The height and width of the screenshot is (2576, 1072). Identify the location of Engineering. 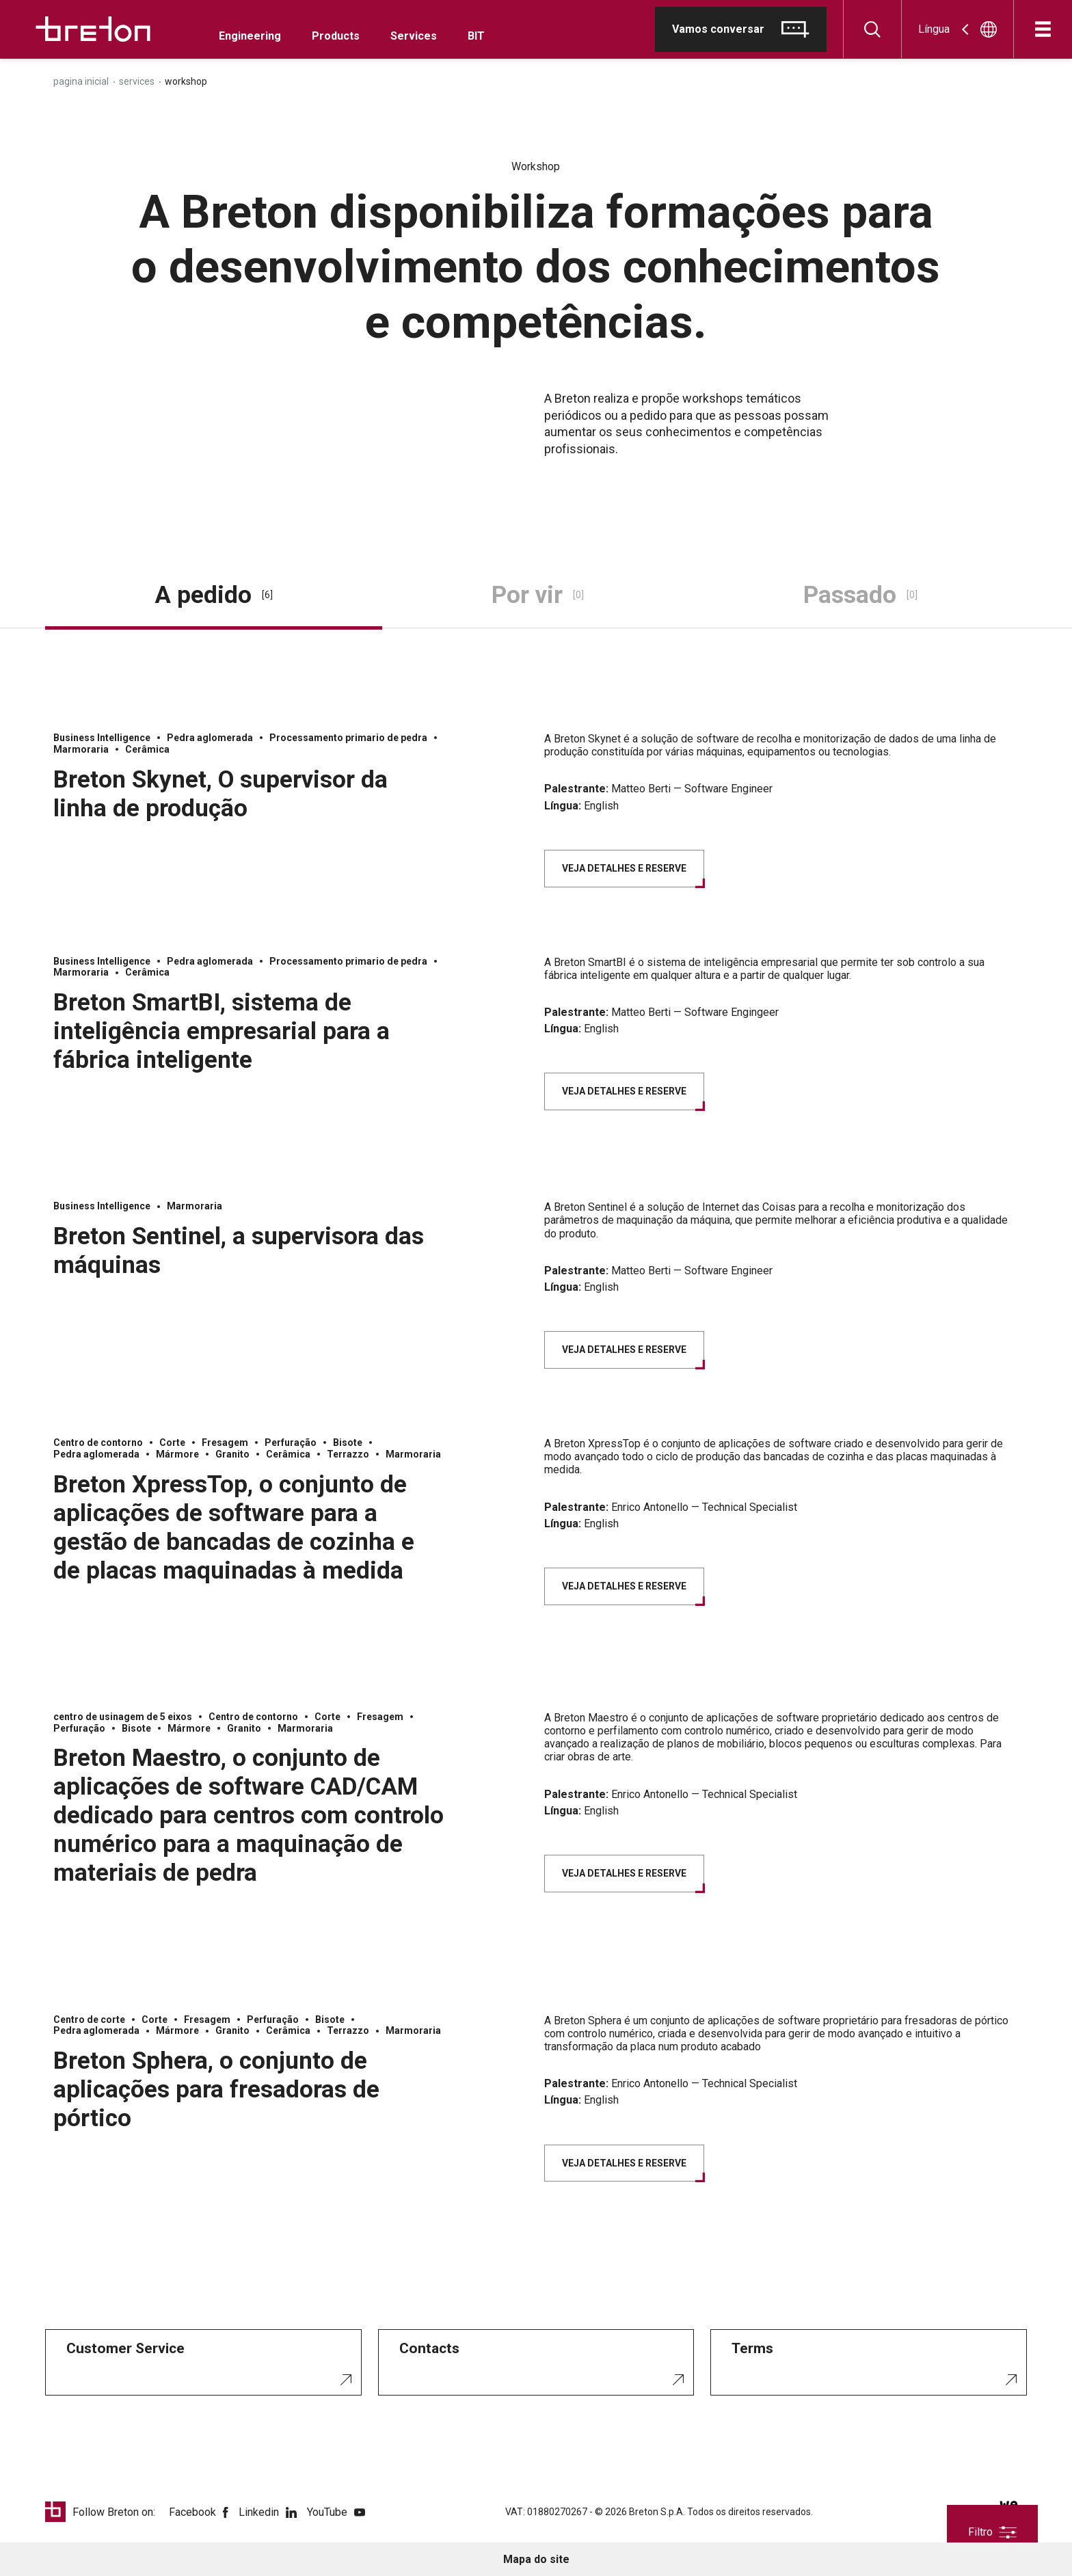
(250, 35).